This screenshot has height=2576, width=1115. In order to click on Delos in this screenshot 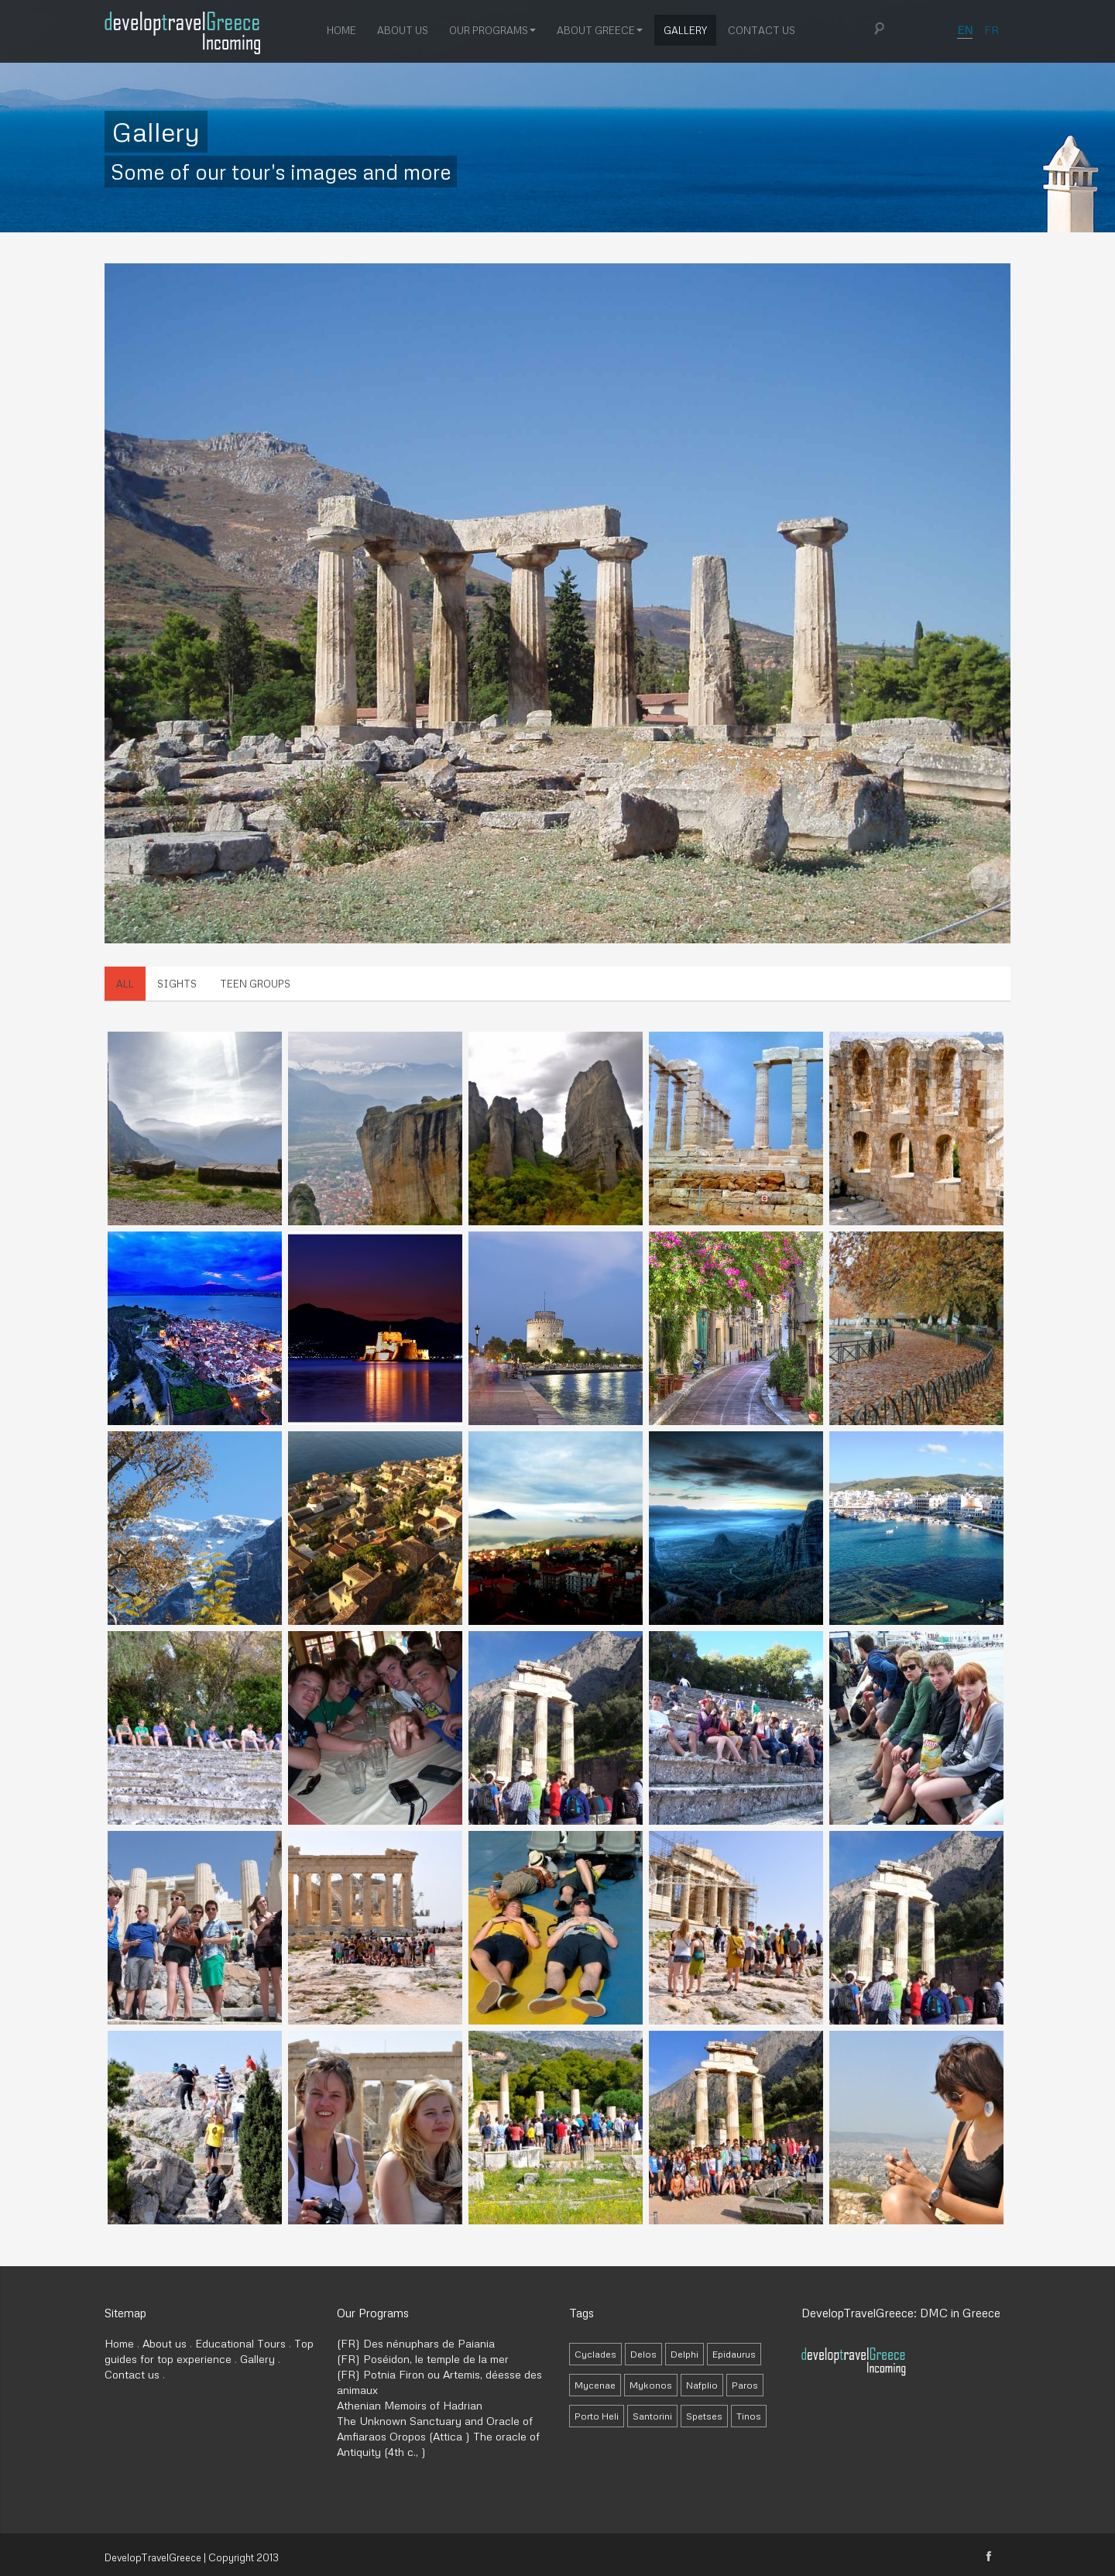, I will do `click(643, 2354)`.